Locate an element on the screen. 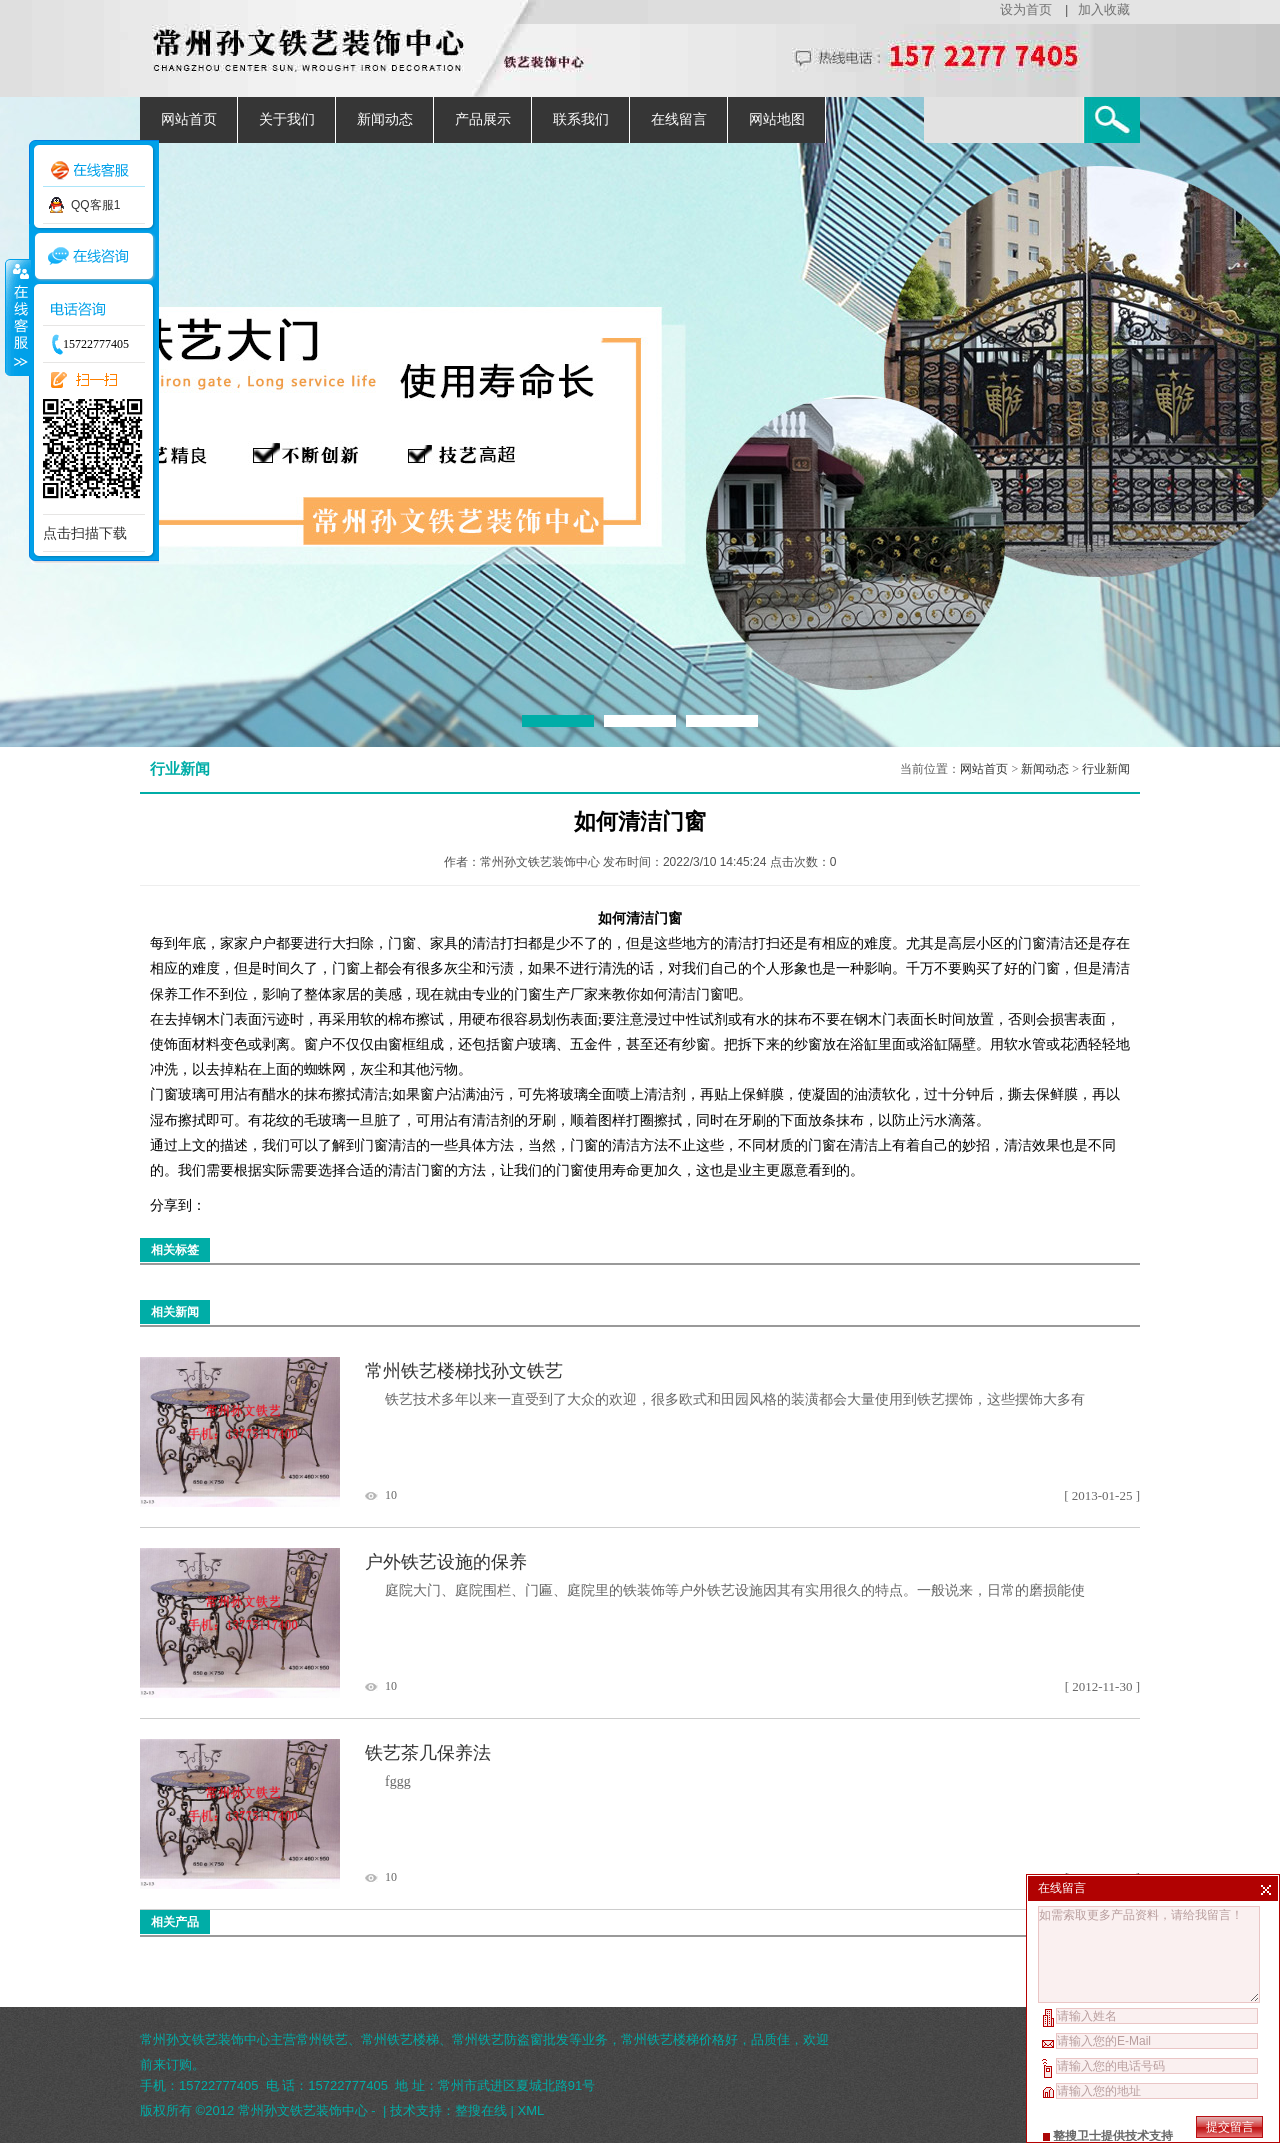 The image size is (1280, 2143). 网站地图 is located at coordinates (777, 119).